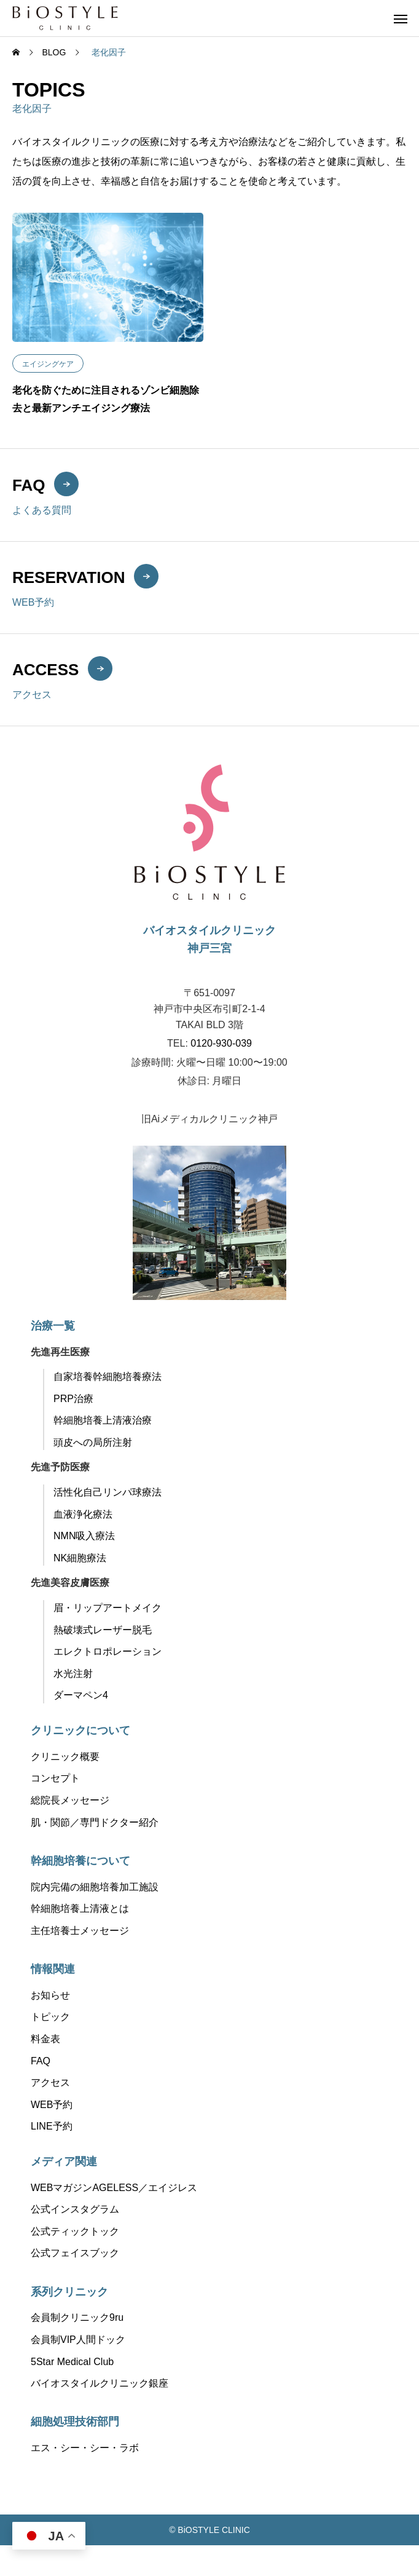 This screenshot has width=419, height=2576. Describe the element at coordinates (70, 1800) in the screenshot. I see `総院長メッセージ` at that location.